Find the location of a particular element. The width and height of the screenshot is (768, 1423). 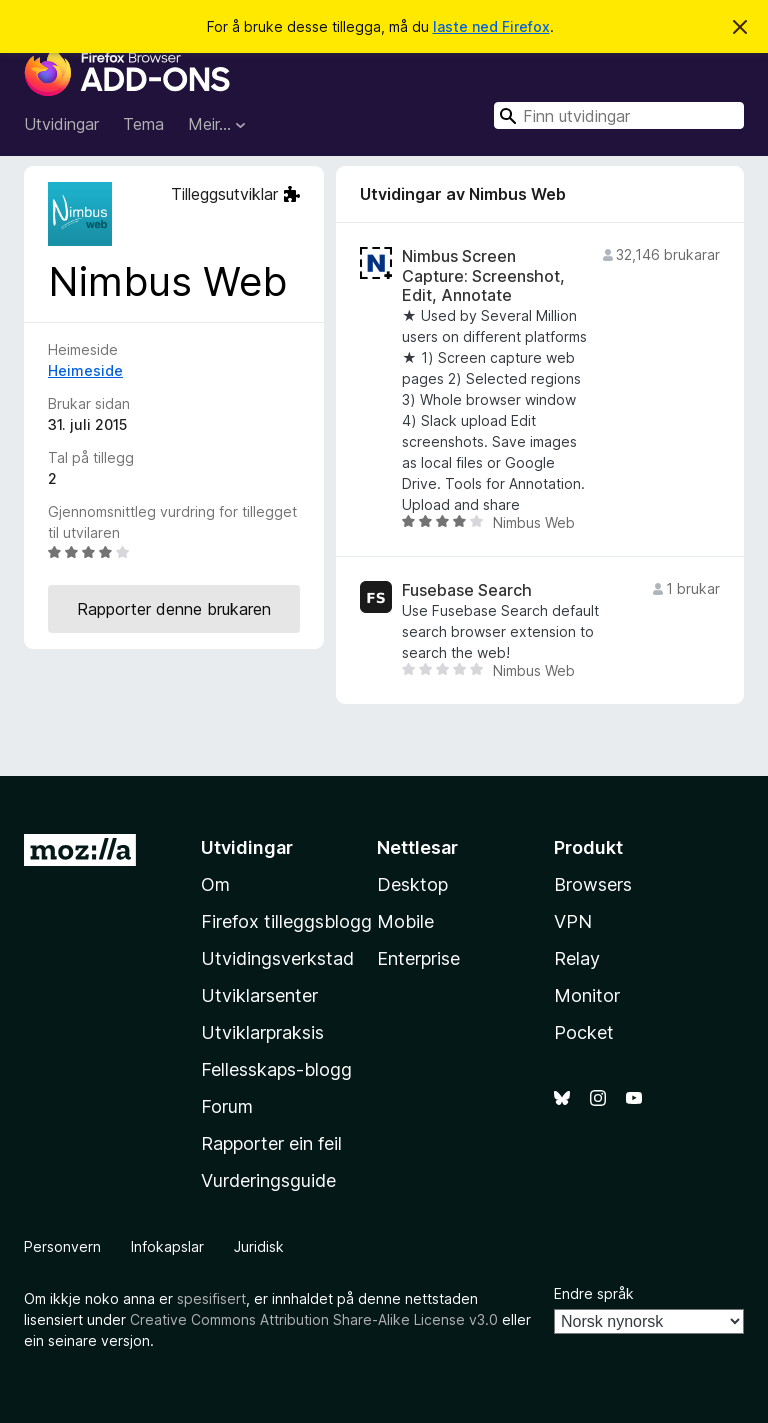

Desktop is located at coordinates (412, 884).